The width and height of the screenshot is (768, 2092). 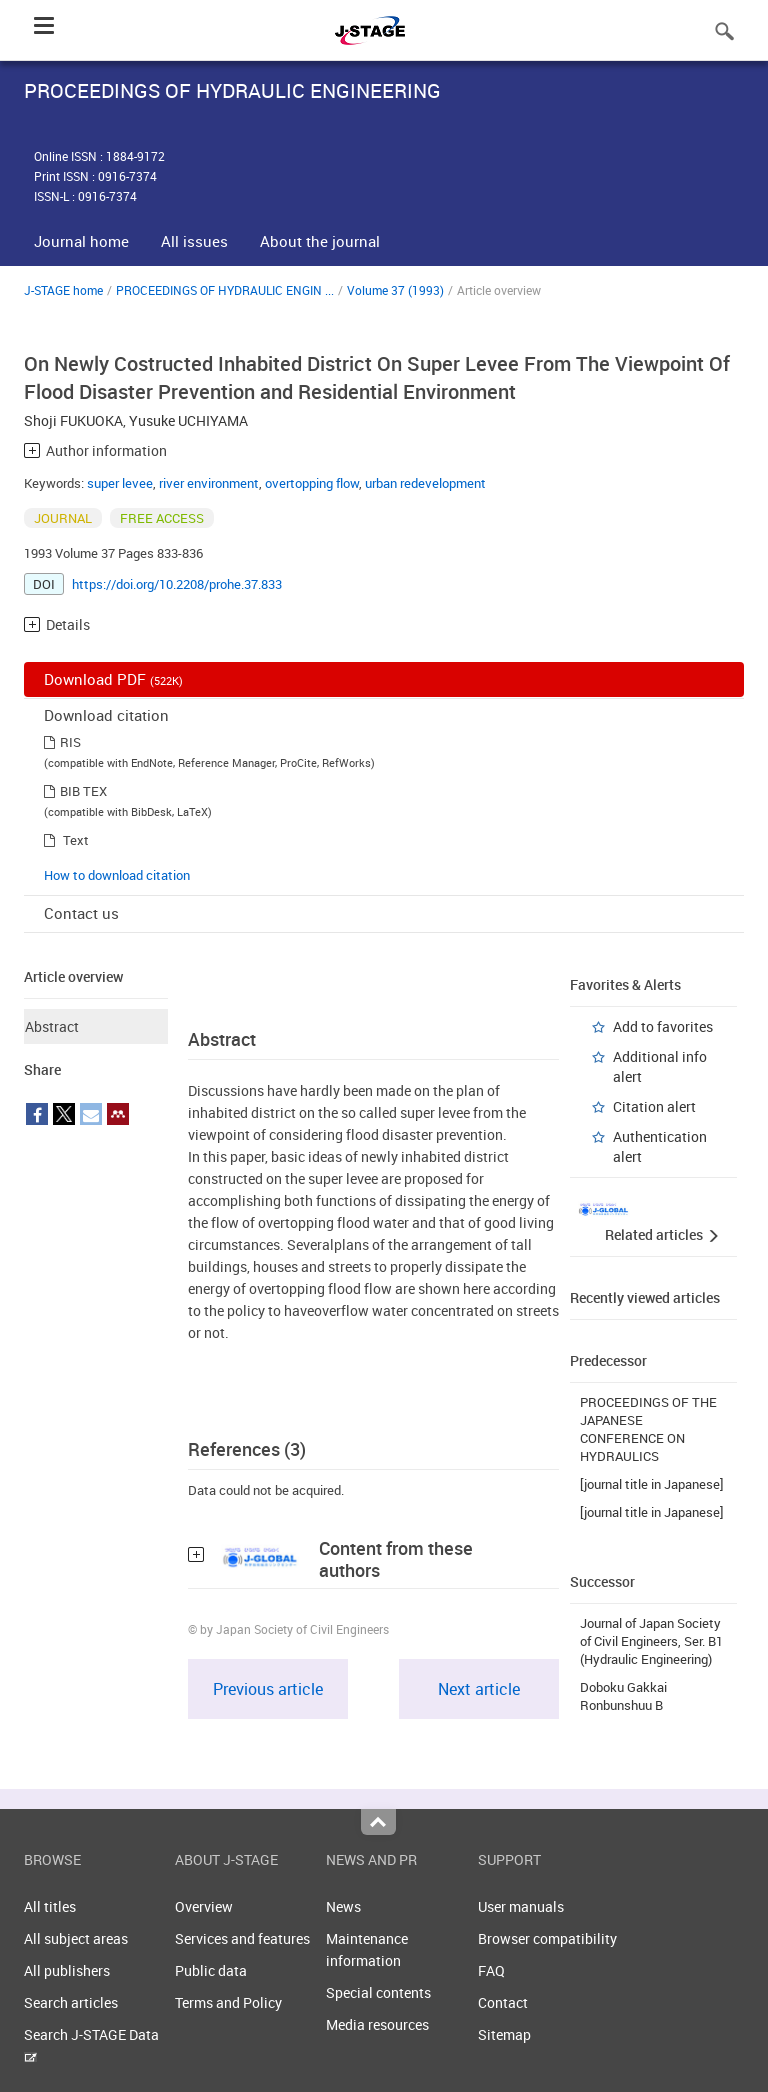 What do you see at coordinates (663, 1026) in the screenshot?
I see `Add to favorites` at bounding box center [663, 1026].